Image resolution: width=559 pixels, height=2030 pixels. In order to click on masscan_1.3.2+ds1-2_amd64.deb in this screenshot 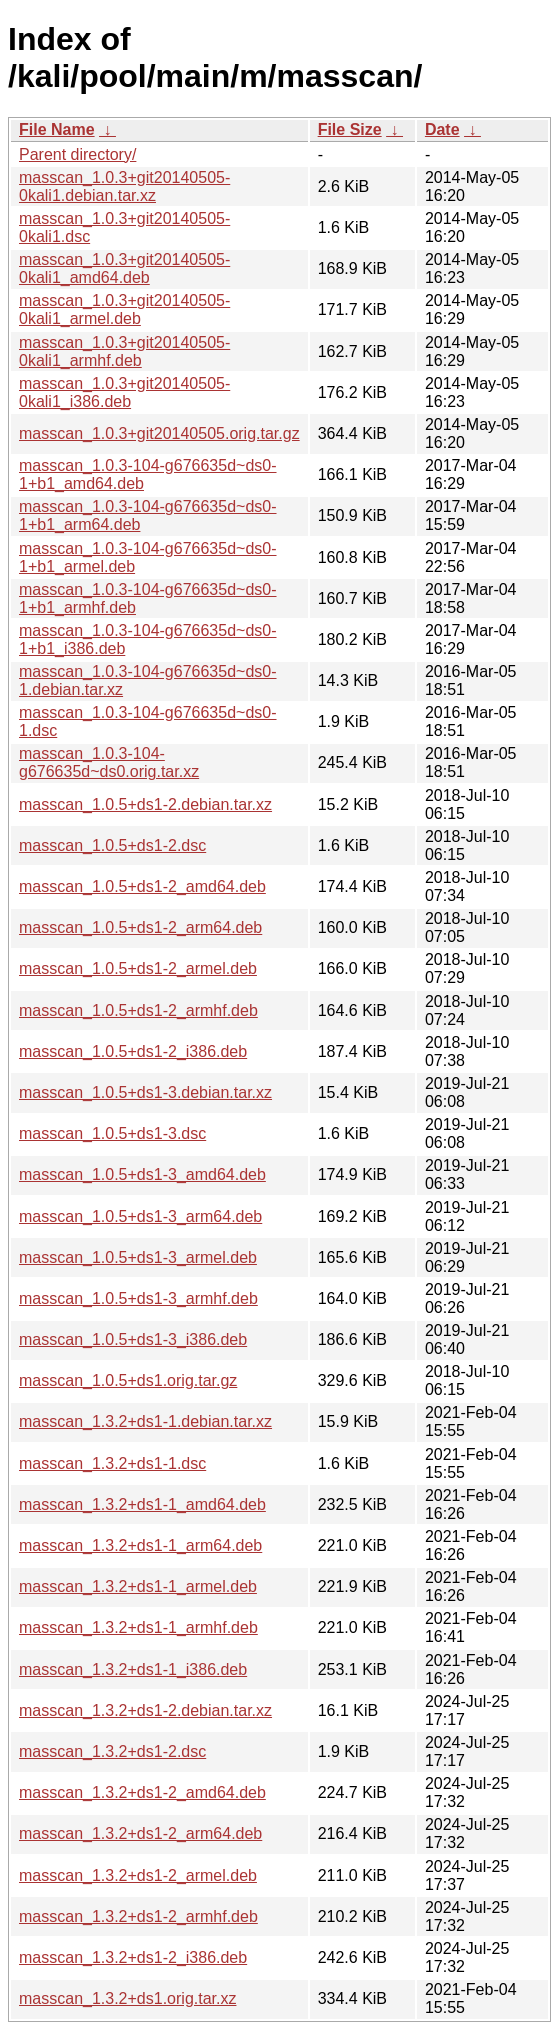, I will do `click(142, 1792)`.